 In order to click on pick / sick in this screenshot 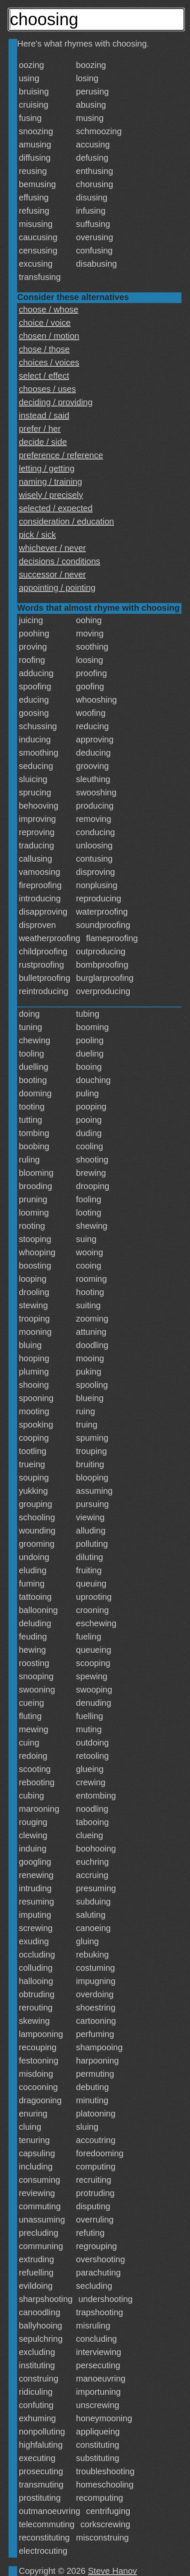, I will do `click(37, 534)`.